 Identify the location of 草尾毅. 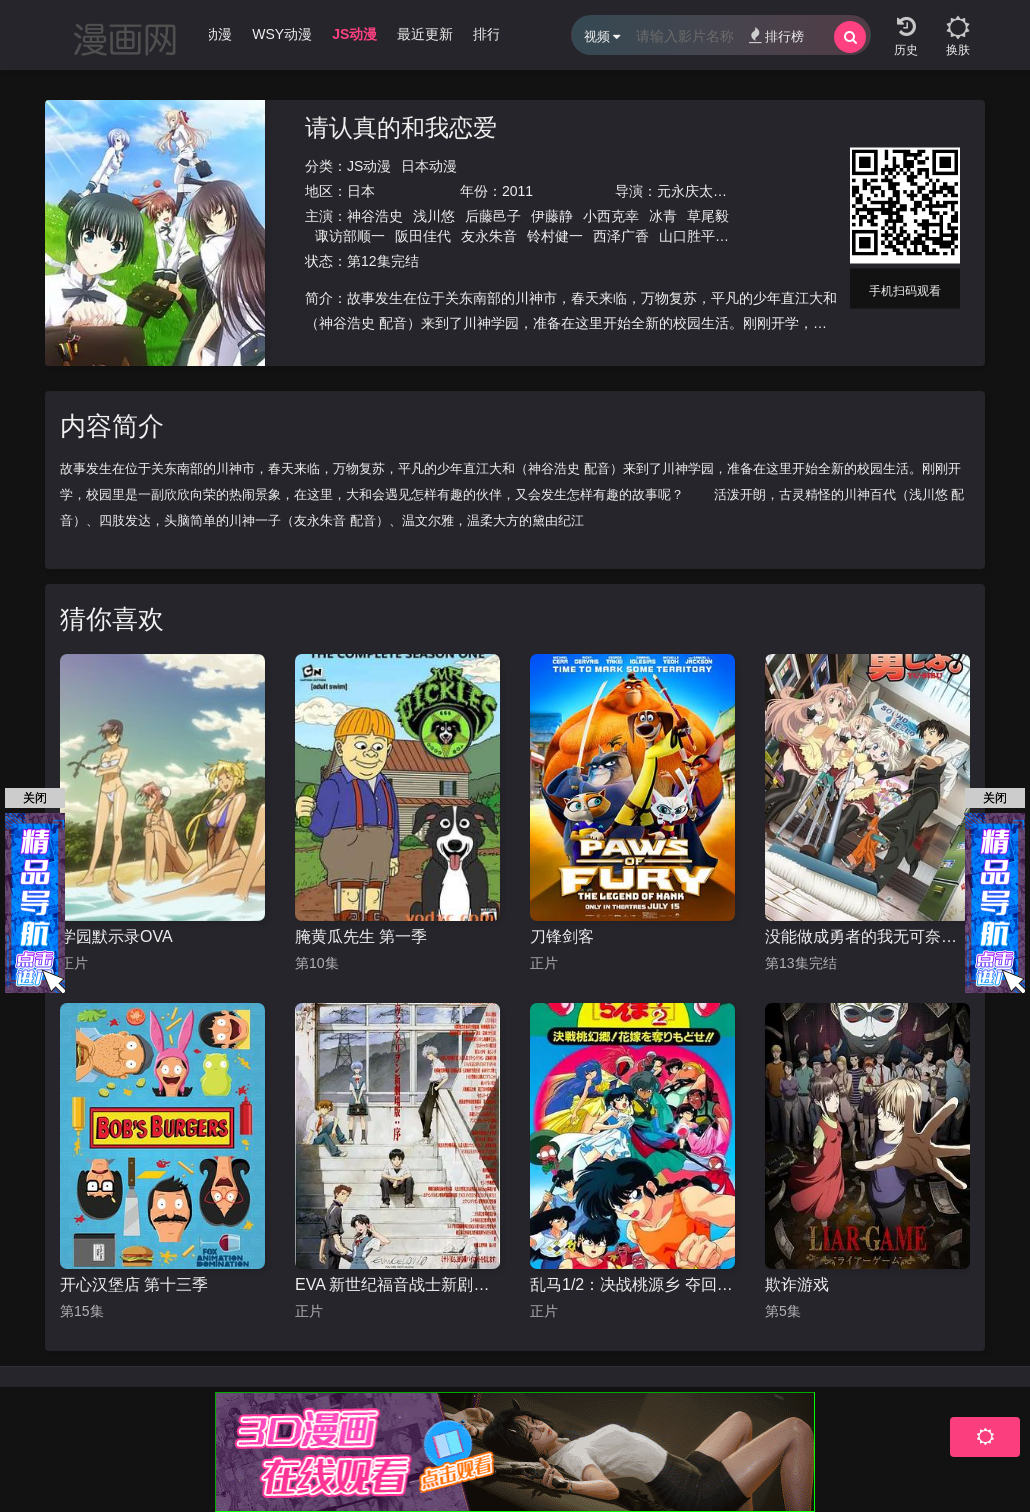
(708, 216).